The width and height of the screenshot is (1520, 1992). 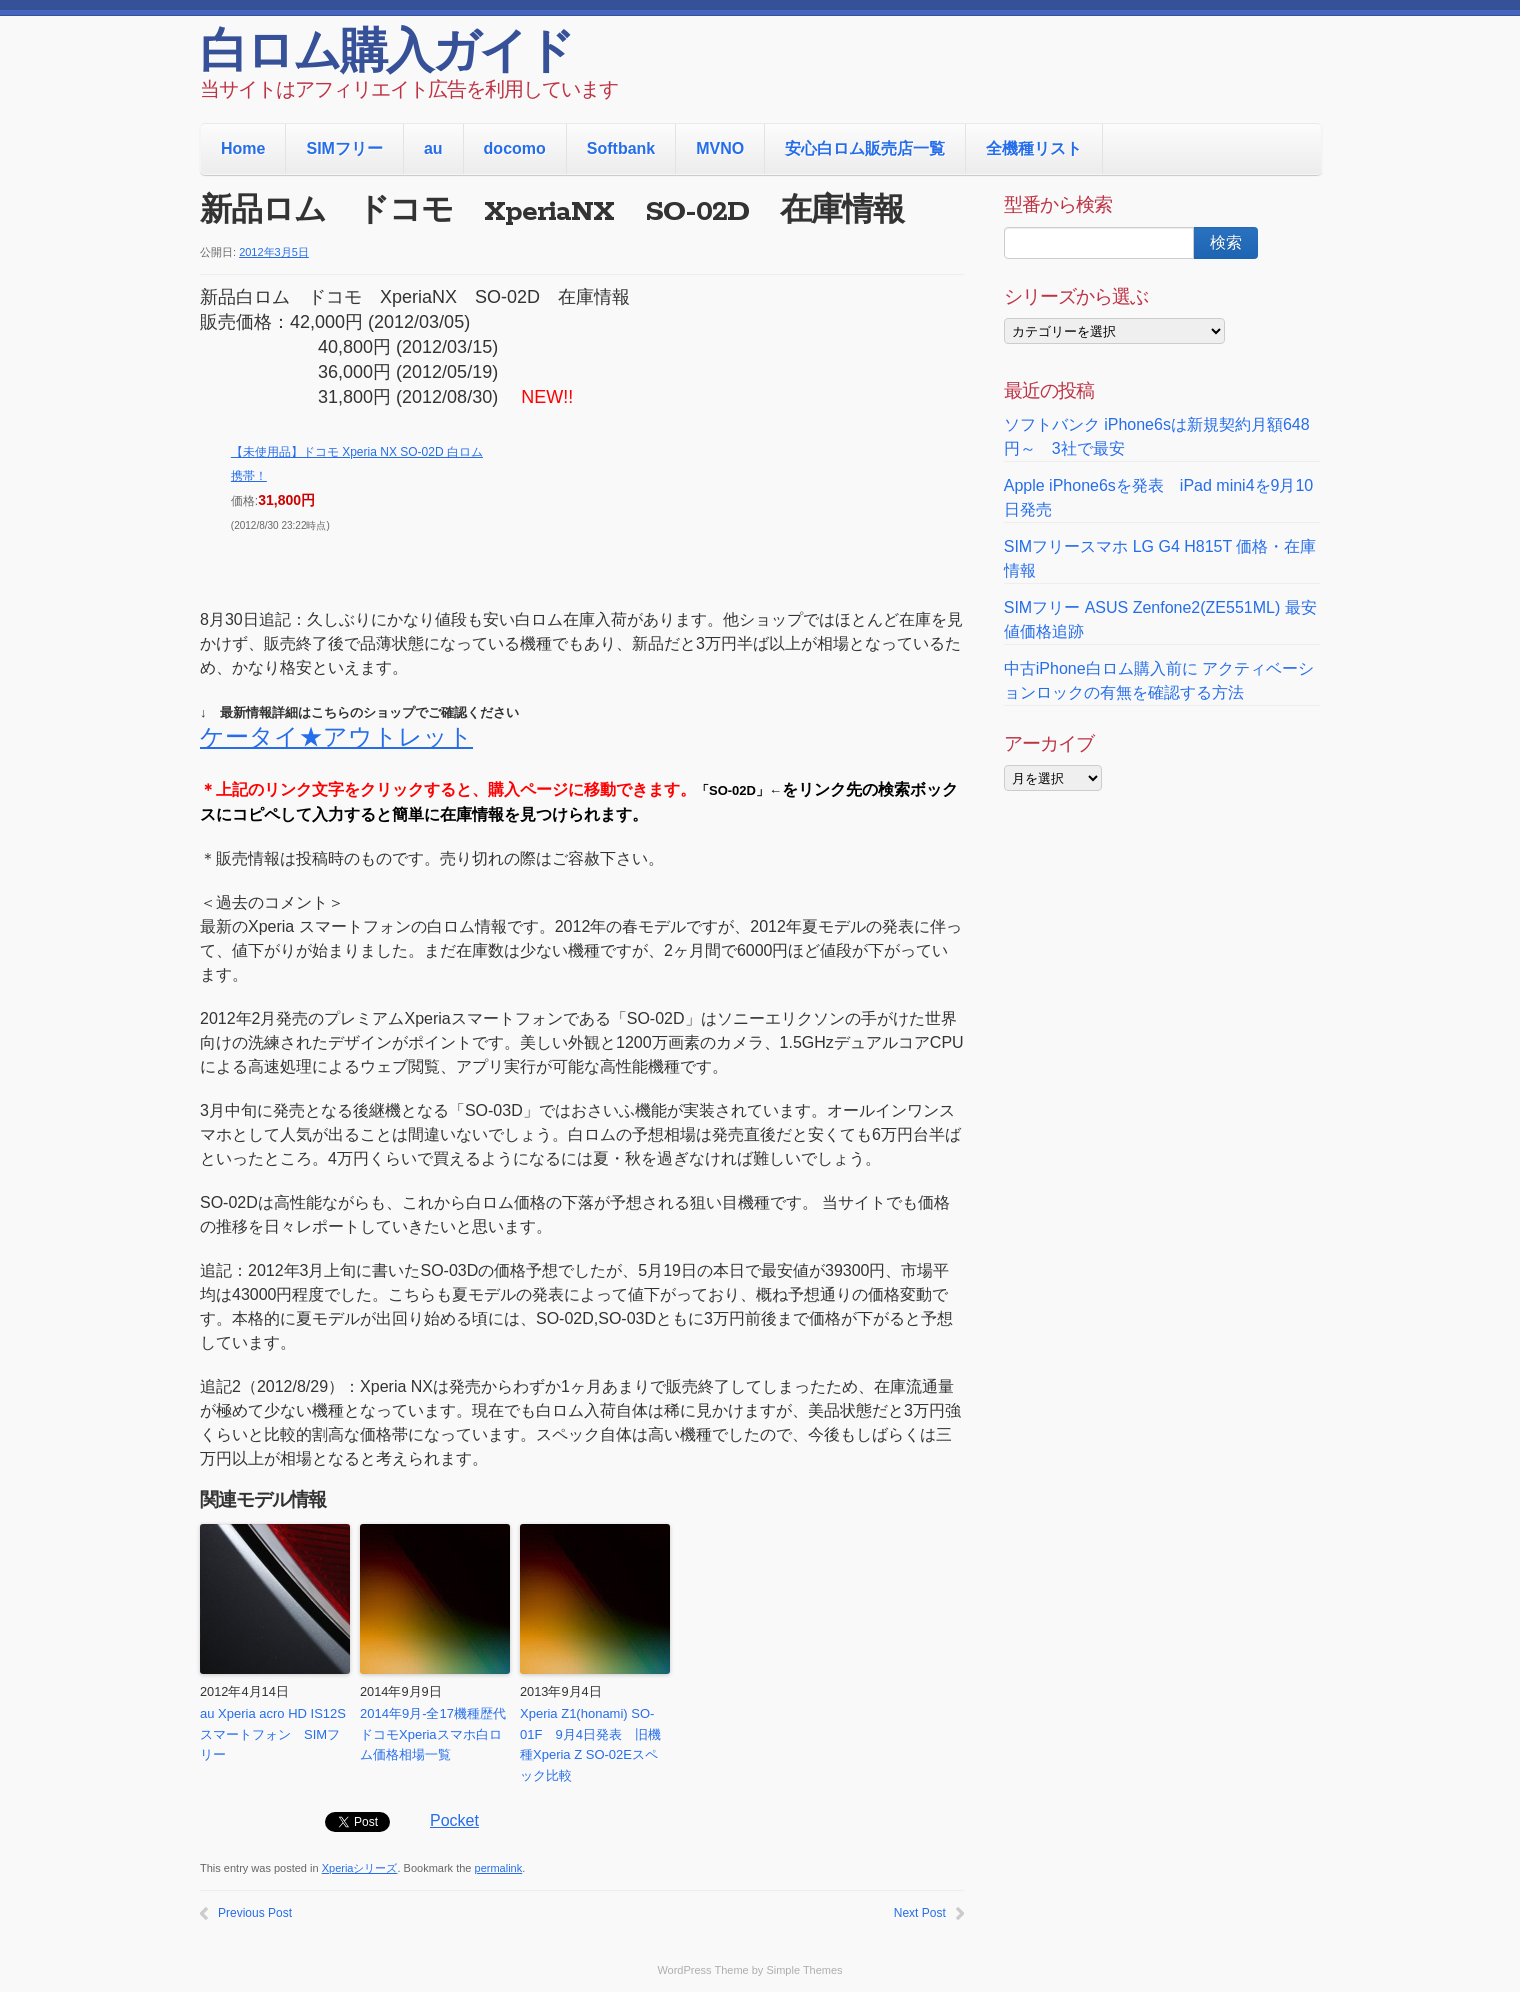 What do you see at coordinates (454, 1820) in the screenshot?
I see `Pocket` at bounding box center [454, 1820].